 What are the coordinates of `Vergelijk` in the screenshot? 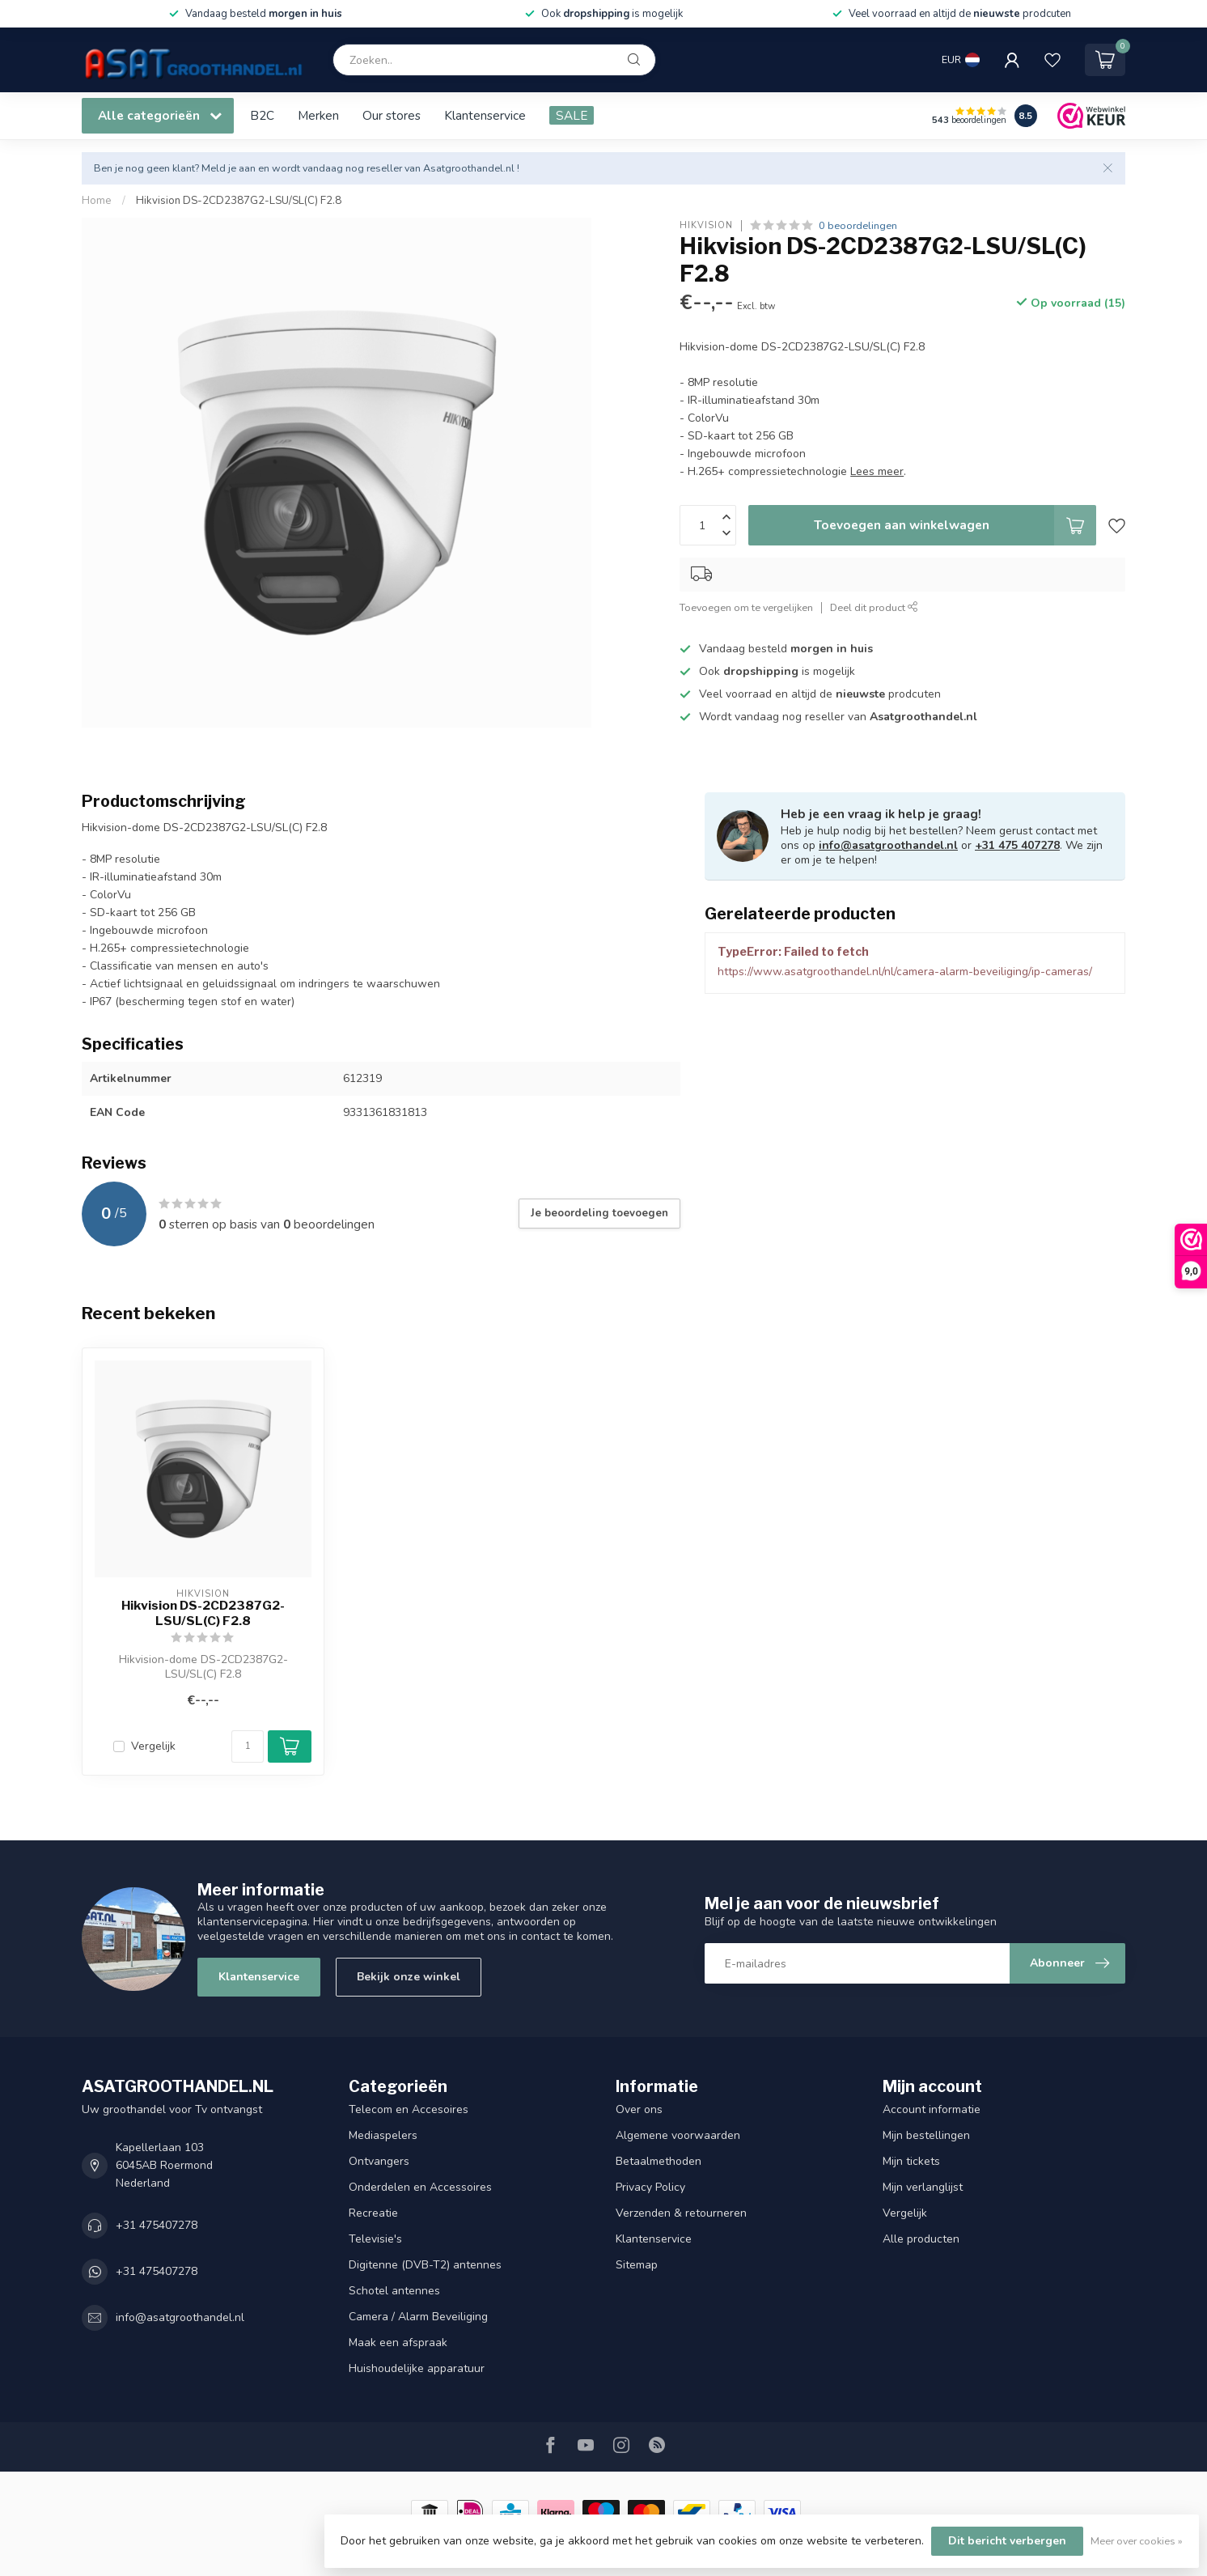 It's located at (153, 1746).